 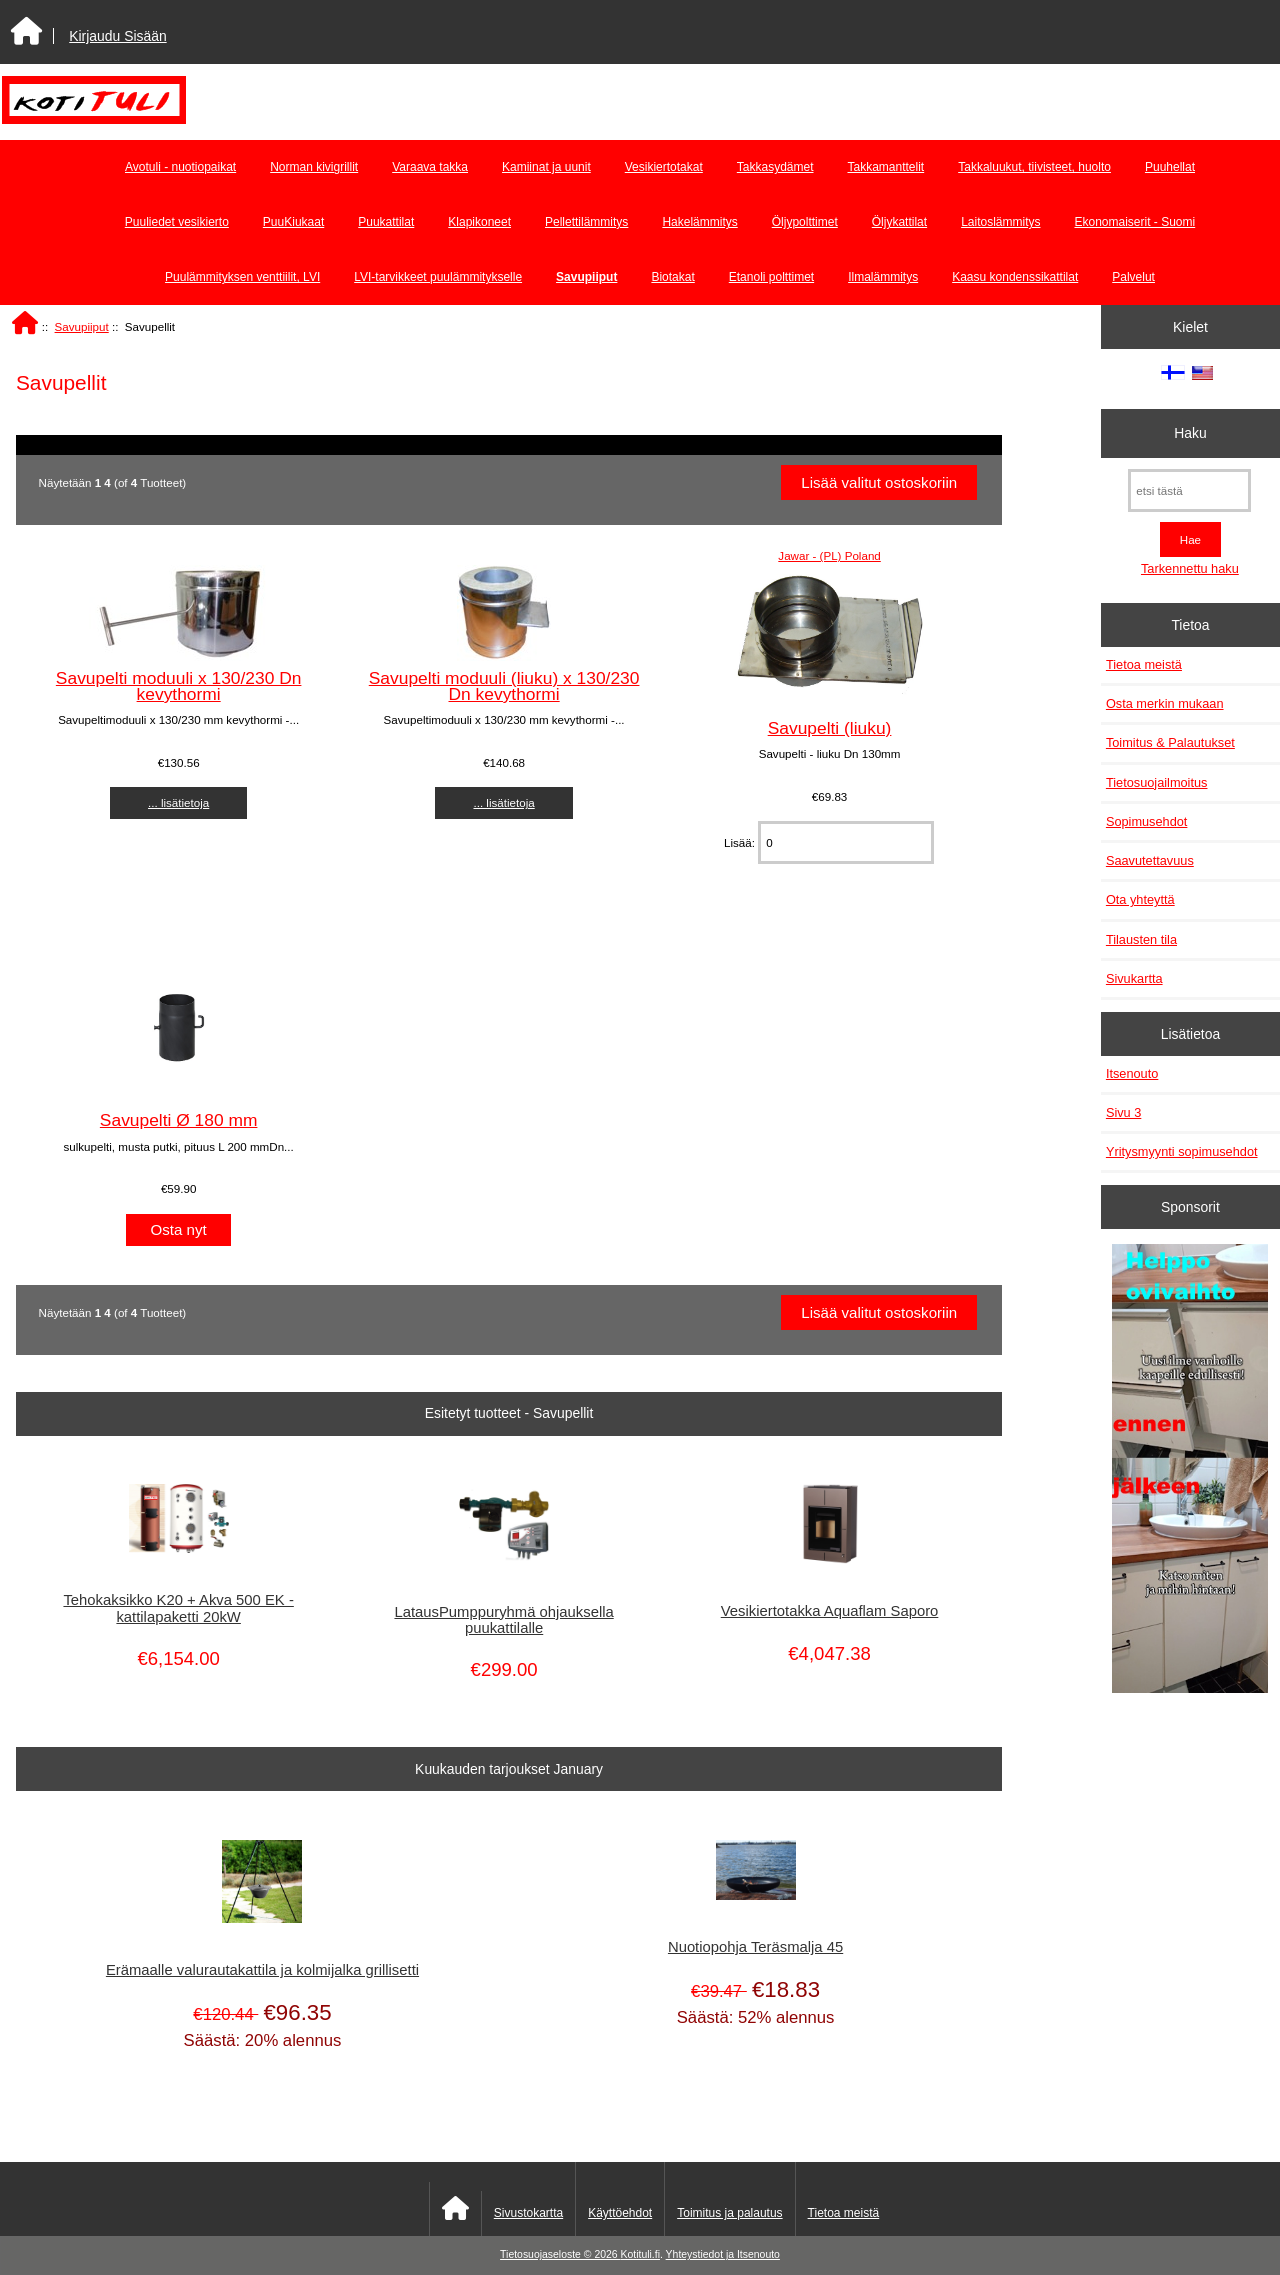 What do you see at coordinates (178, 802) in the screenshot?
I see `... lisätietoja` at bounding box center [178, 802].